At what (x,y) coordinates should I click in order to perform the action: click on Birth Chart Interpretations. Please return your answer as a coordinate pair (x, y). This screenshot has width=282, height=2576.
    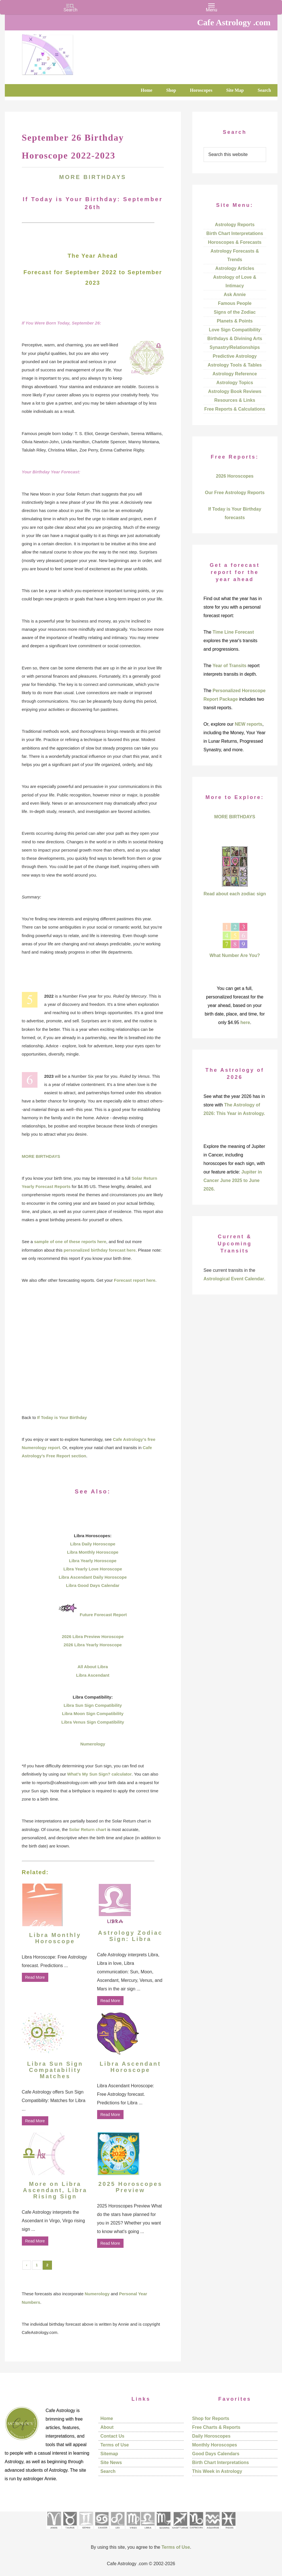
    Looking at the image, I should click on (234, 233).